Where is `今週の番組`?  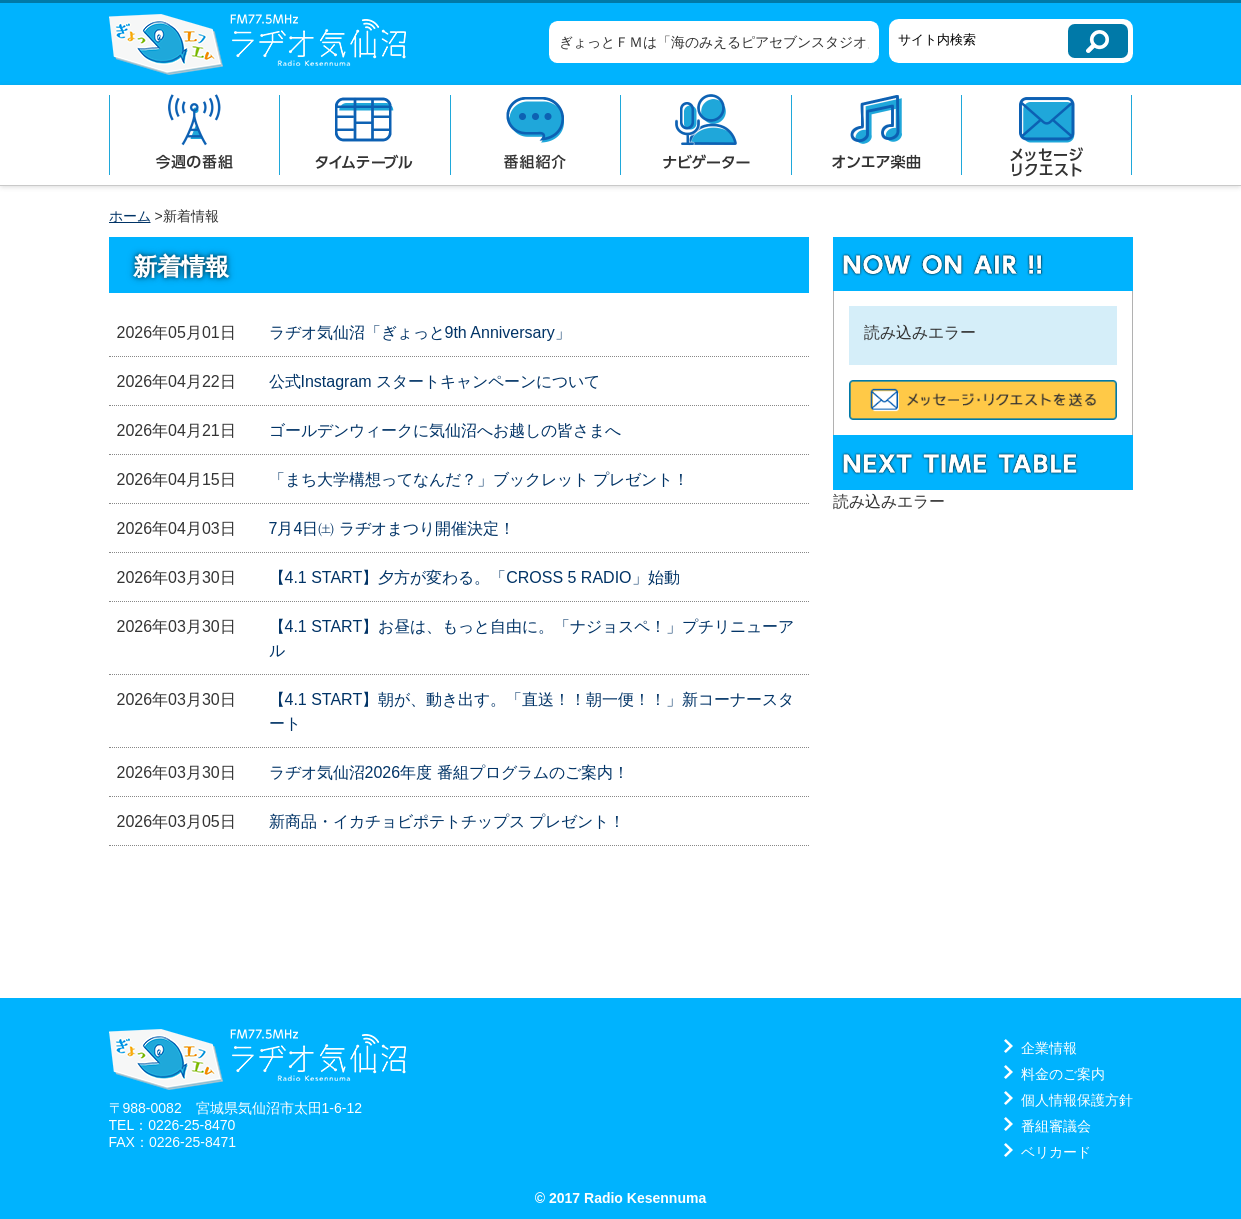 今週の番組 is located at coordinates (194, 135).